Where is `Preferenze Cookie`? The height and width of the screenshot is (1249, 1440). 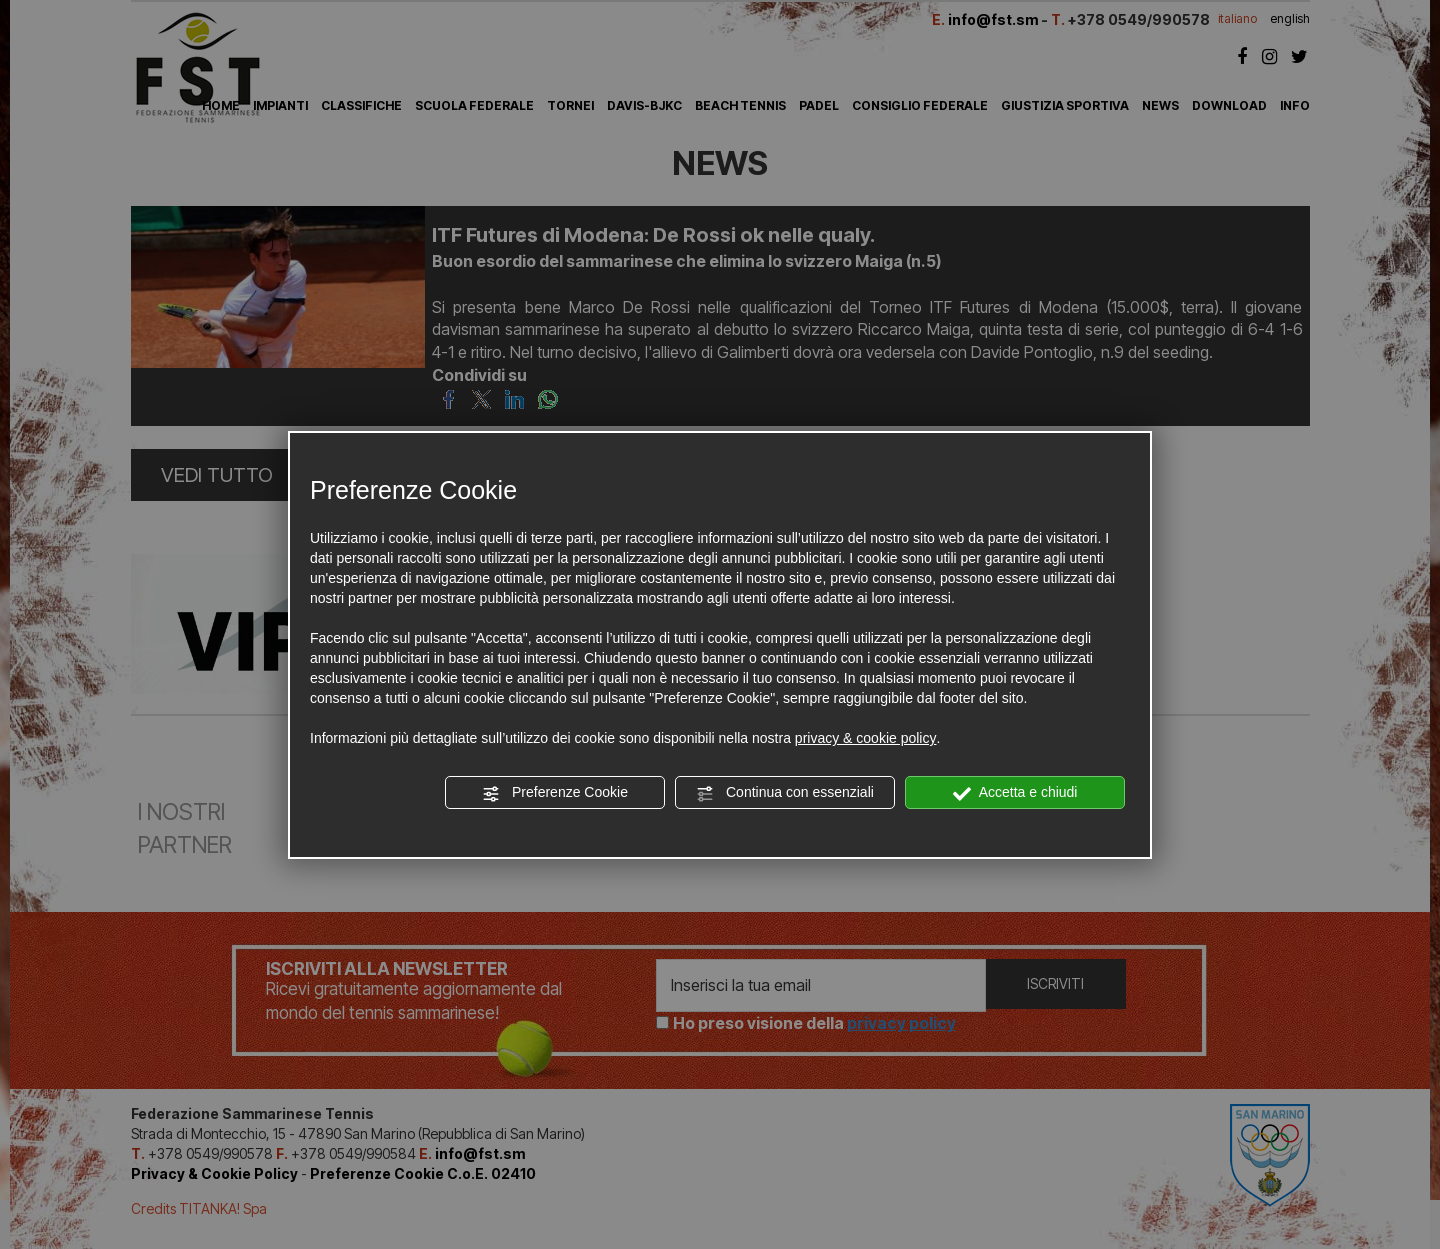
Preferenze Cookie is located at coordinates (555, 793).